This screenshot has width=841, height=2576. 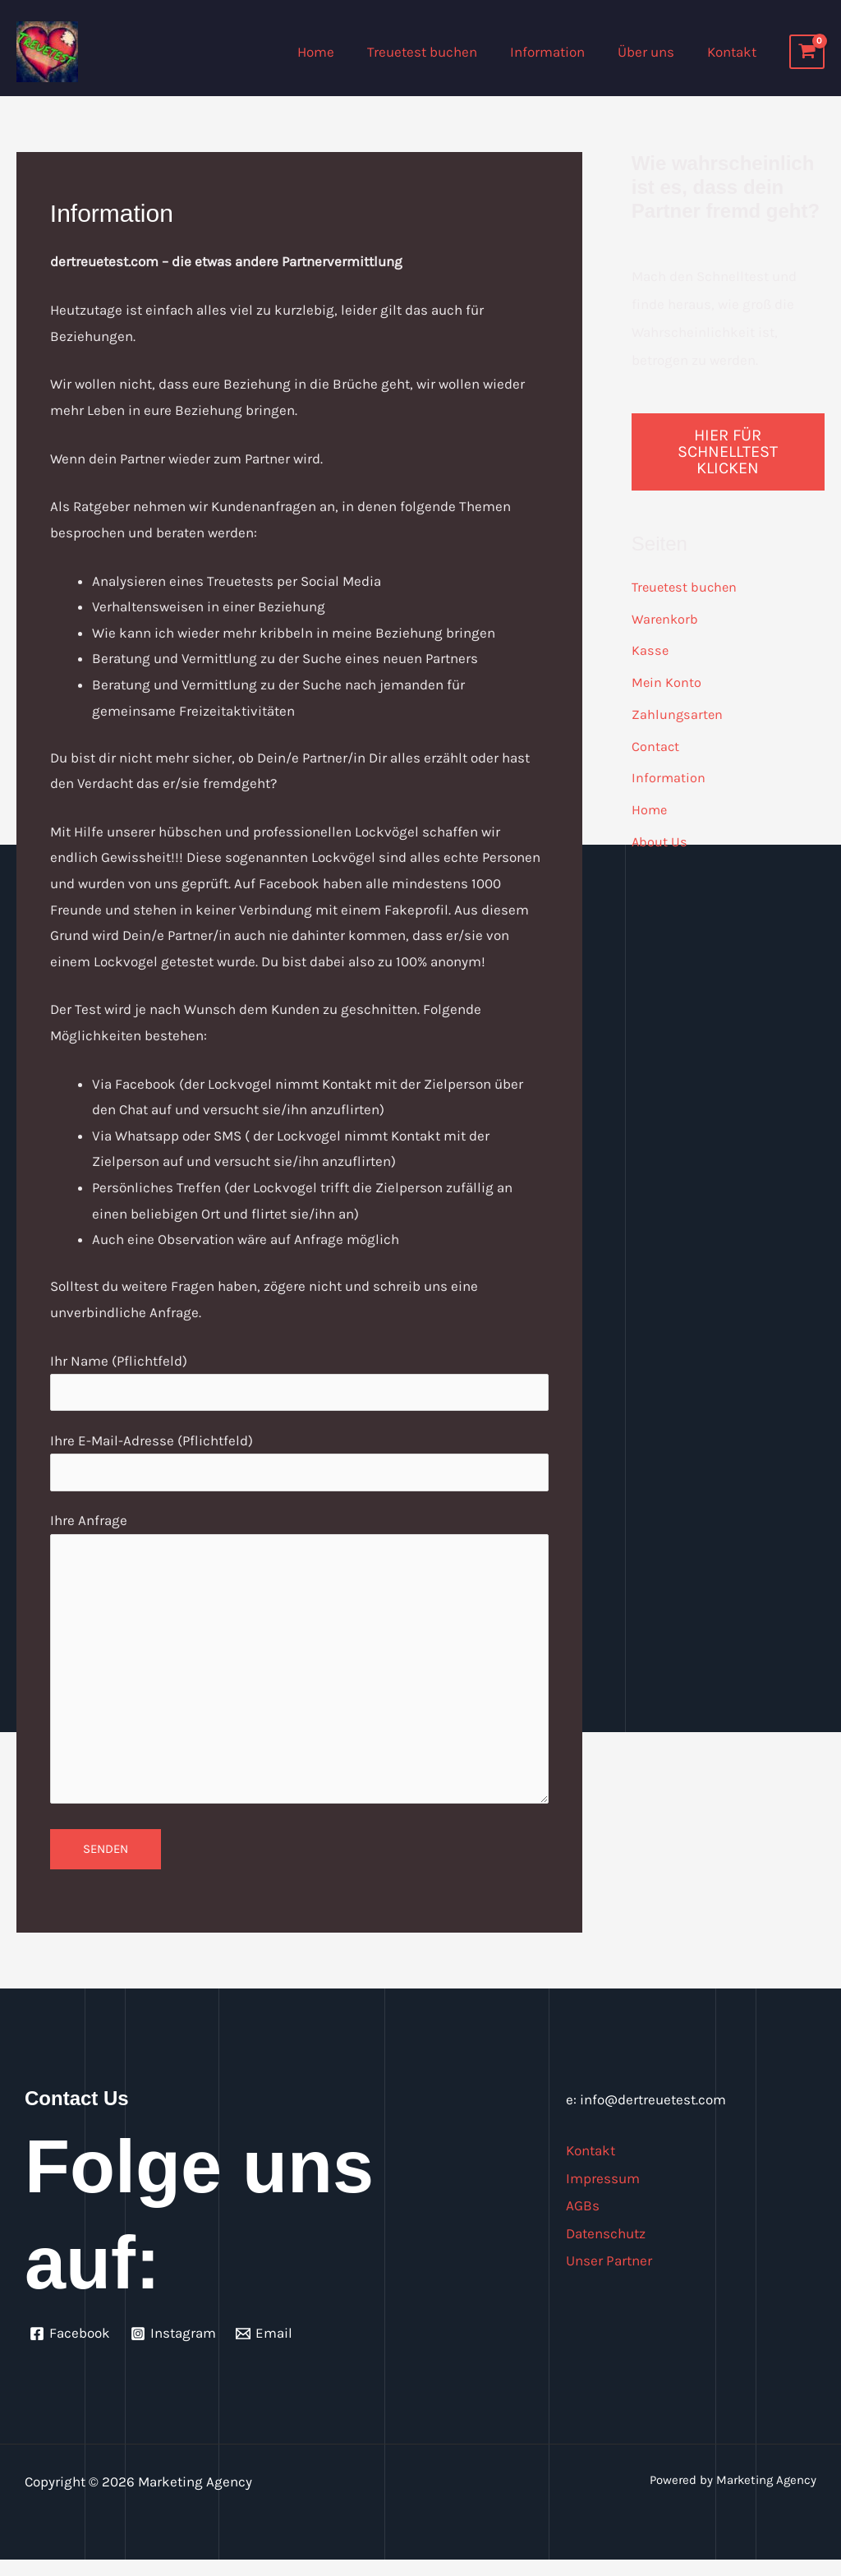 What do you see at coordinates (660, 838) in the screenshot?
I see `About Us` at bounding box center [660, 838].